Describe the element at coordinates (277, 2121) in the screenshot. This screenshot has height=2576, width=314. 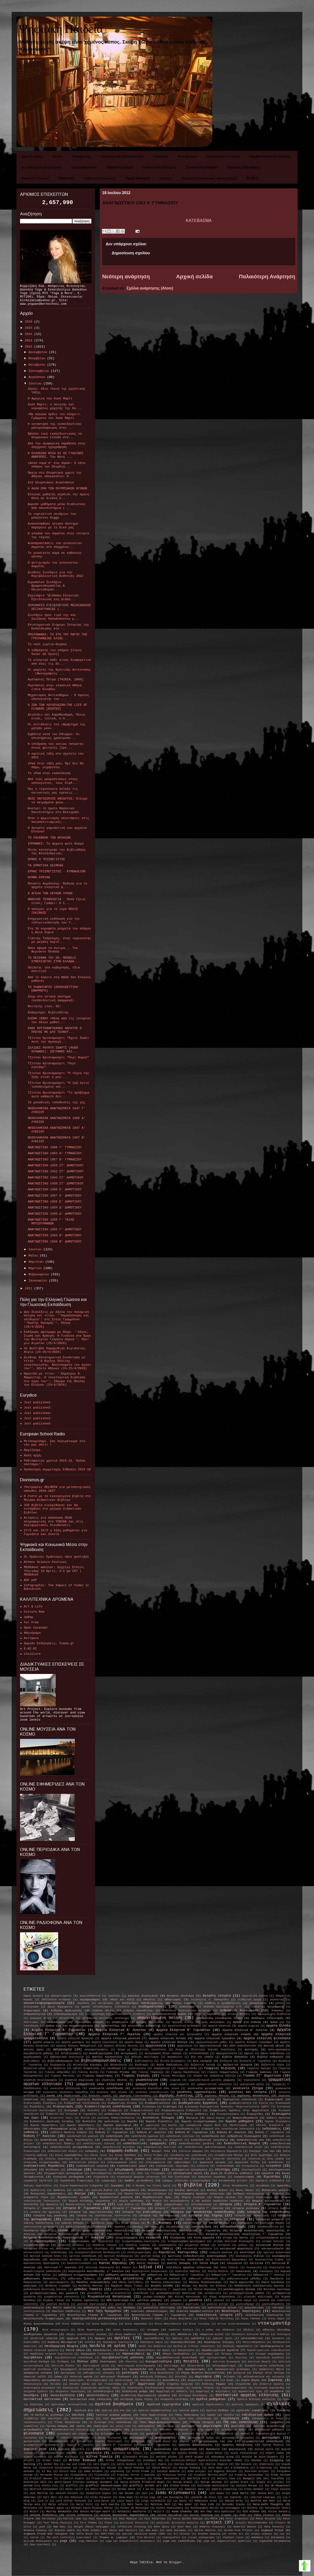
I see `δωρεάν ξεναγήσεις` at that location.